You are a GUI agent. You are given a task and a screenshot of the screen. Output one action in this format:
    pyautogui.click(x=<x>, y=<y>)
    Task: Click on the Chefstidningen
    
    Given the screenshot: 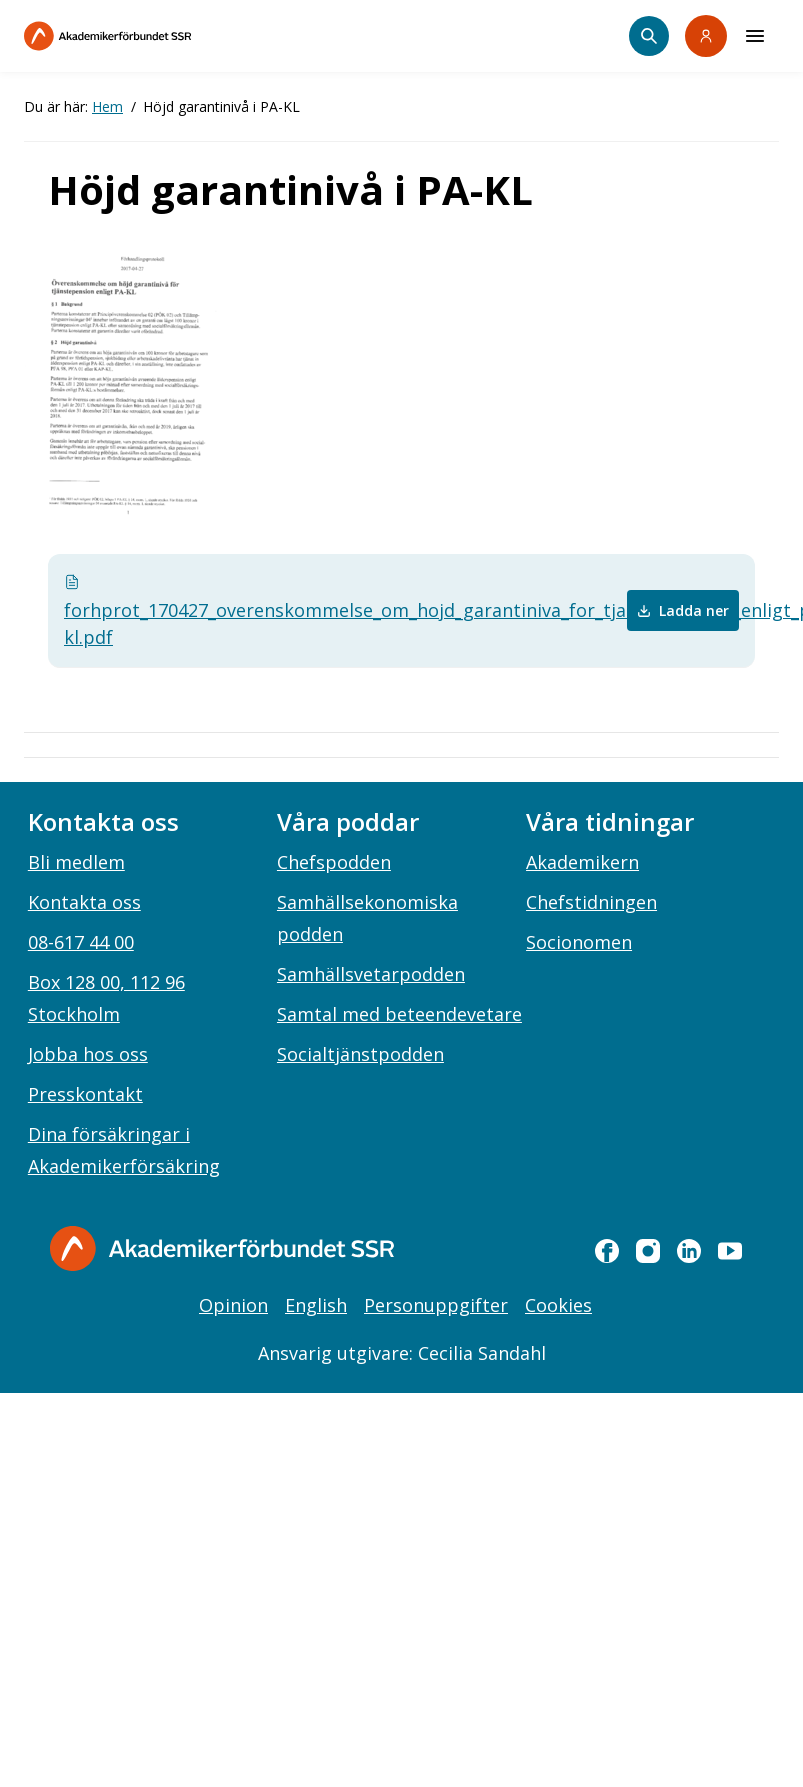 What is the action you would take?
    pyautogui.click(x=591, y=902)
    